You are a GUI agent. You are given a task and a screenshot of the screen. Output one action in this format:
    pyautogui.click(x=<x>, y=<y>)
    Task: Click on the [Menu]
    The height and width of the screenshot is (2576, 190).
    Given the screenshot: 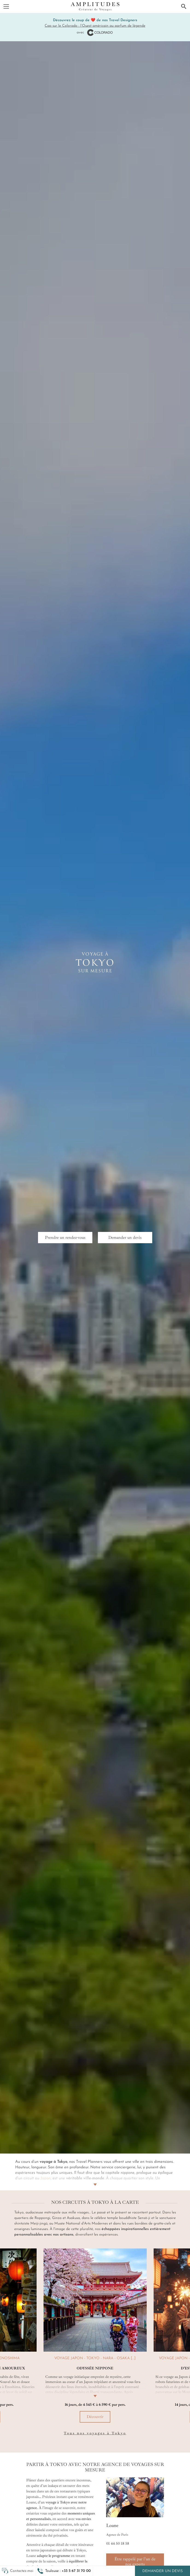 What is the action you would take?
    pyautogui.click(x=6, y=6)
    